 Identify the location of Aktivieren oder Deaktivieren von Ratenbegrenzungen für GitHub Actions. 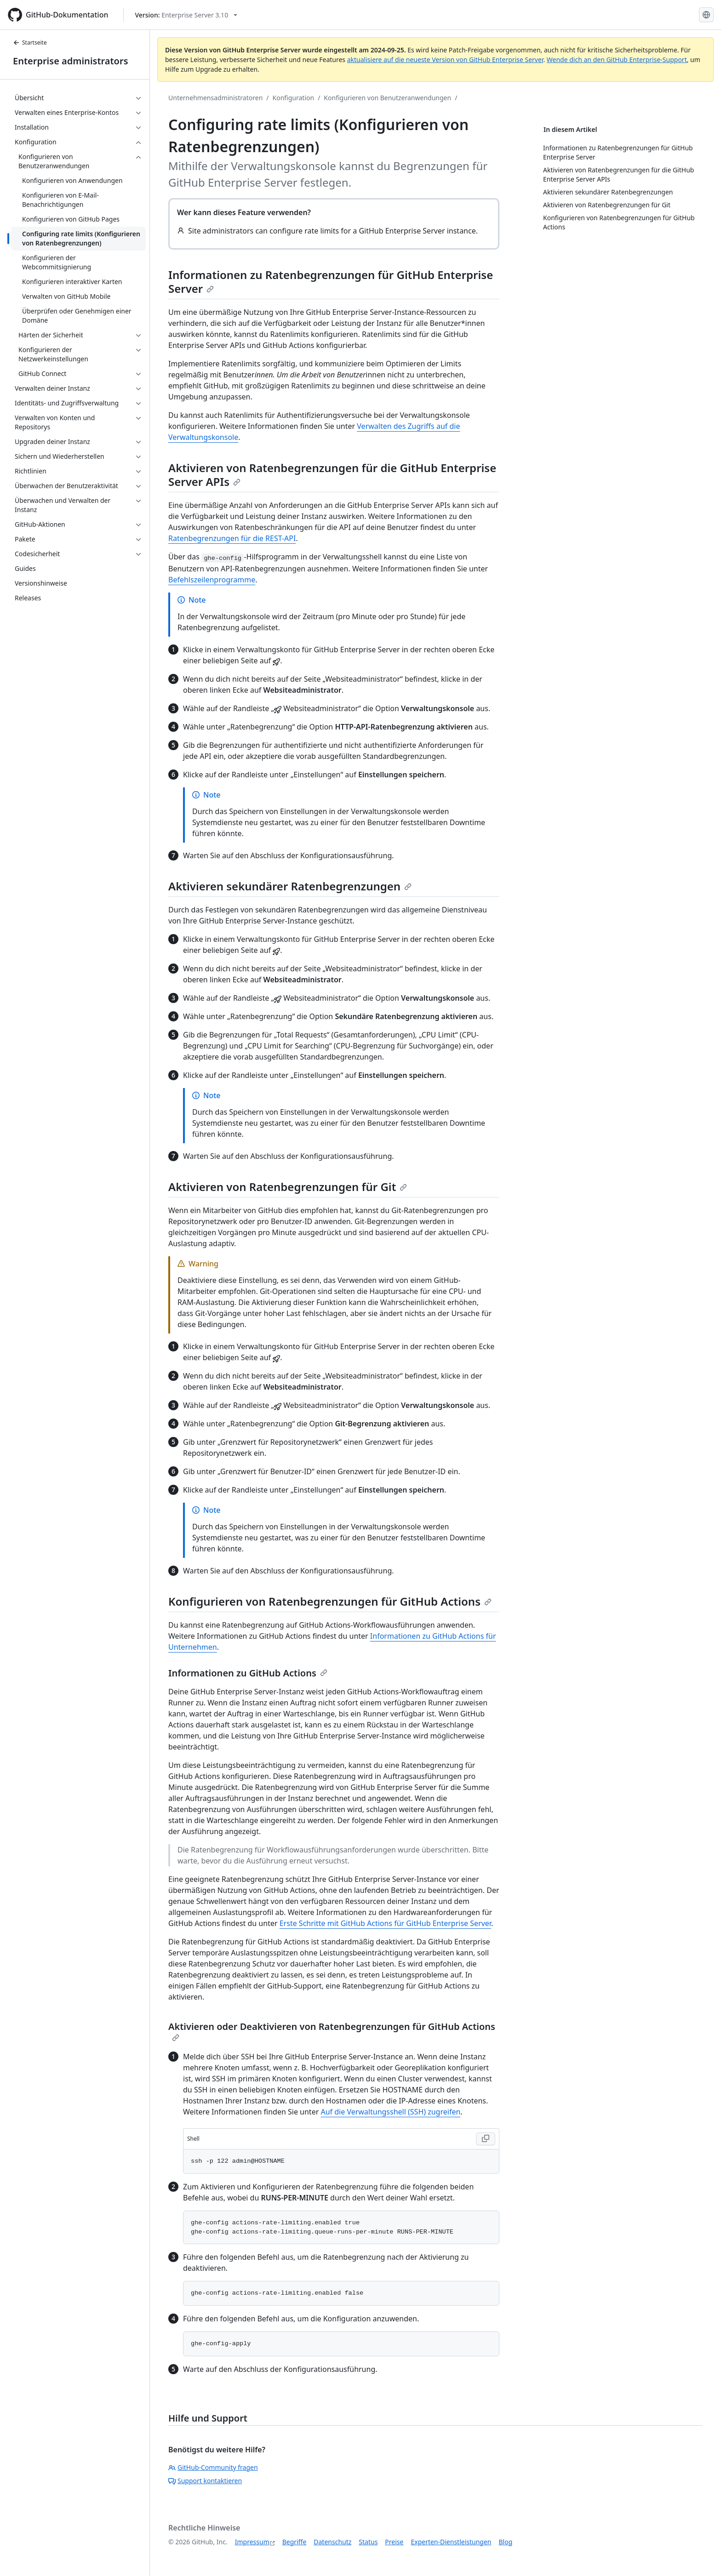
(331, 2030).